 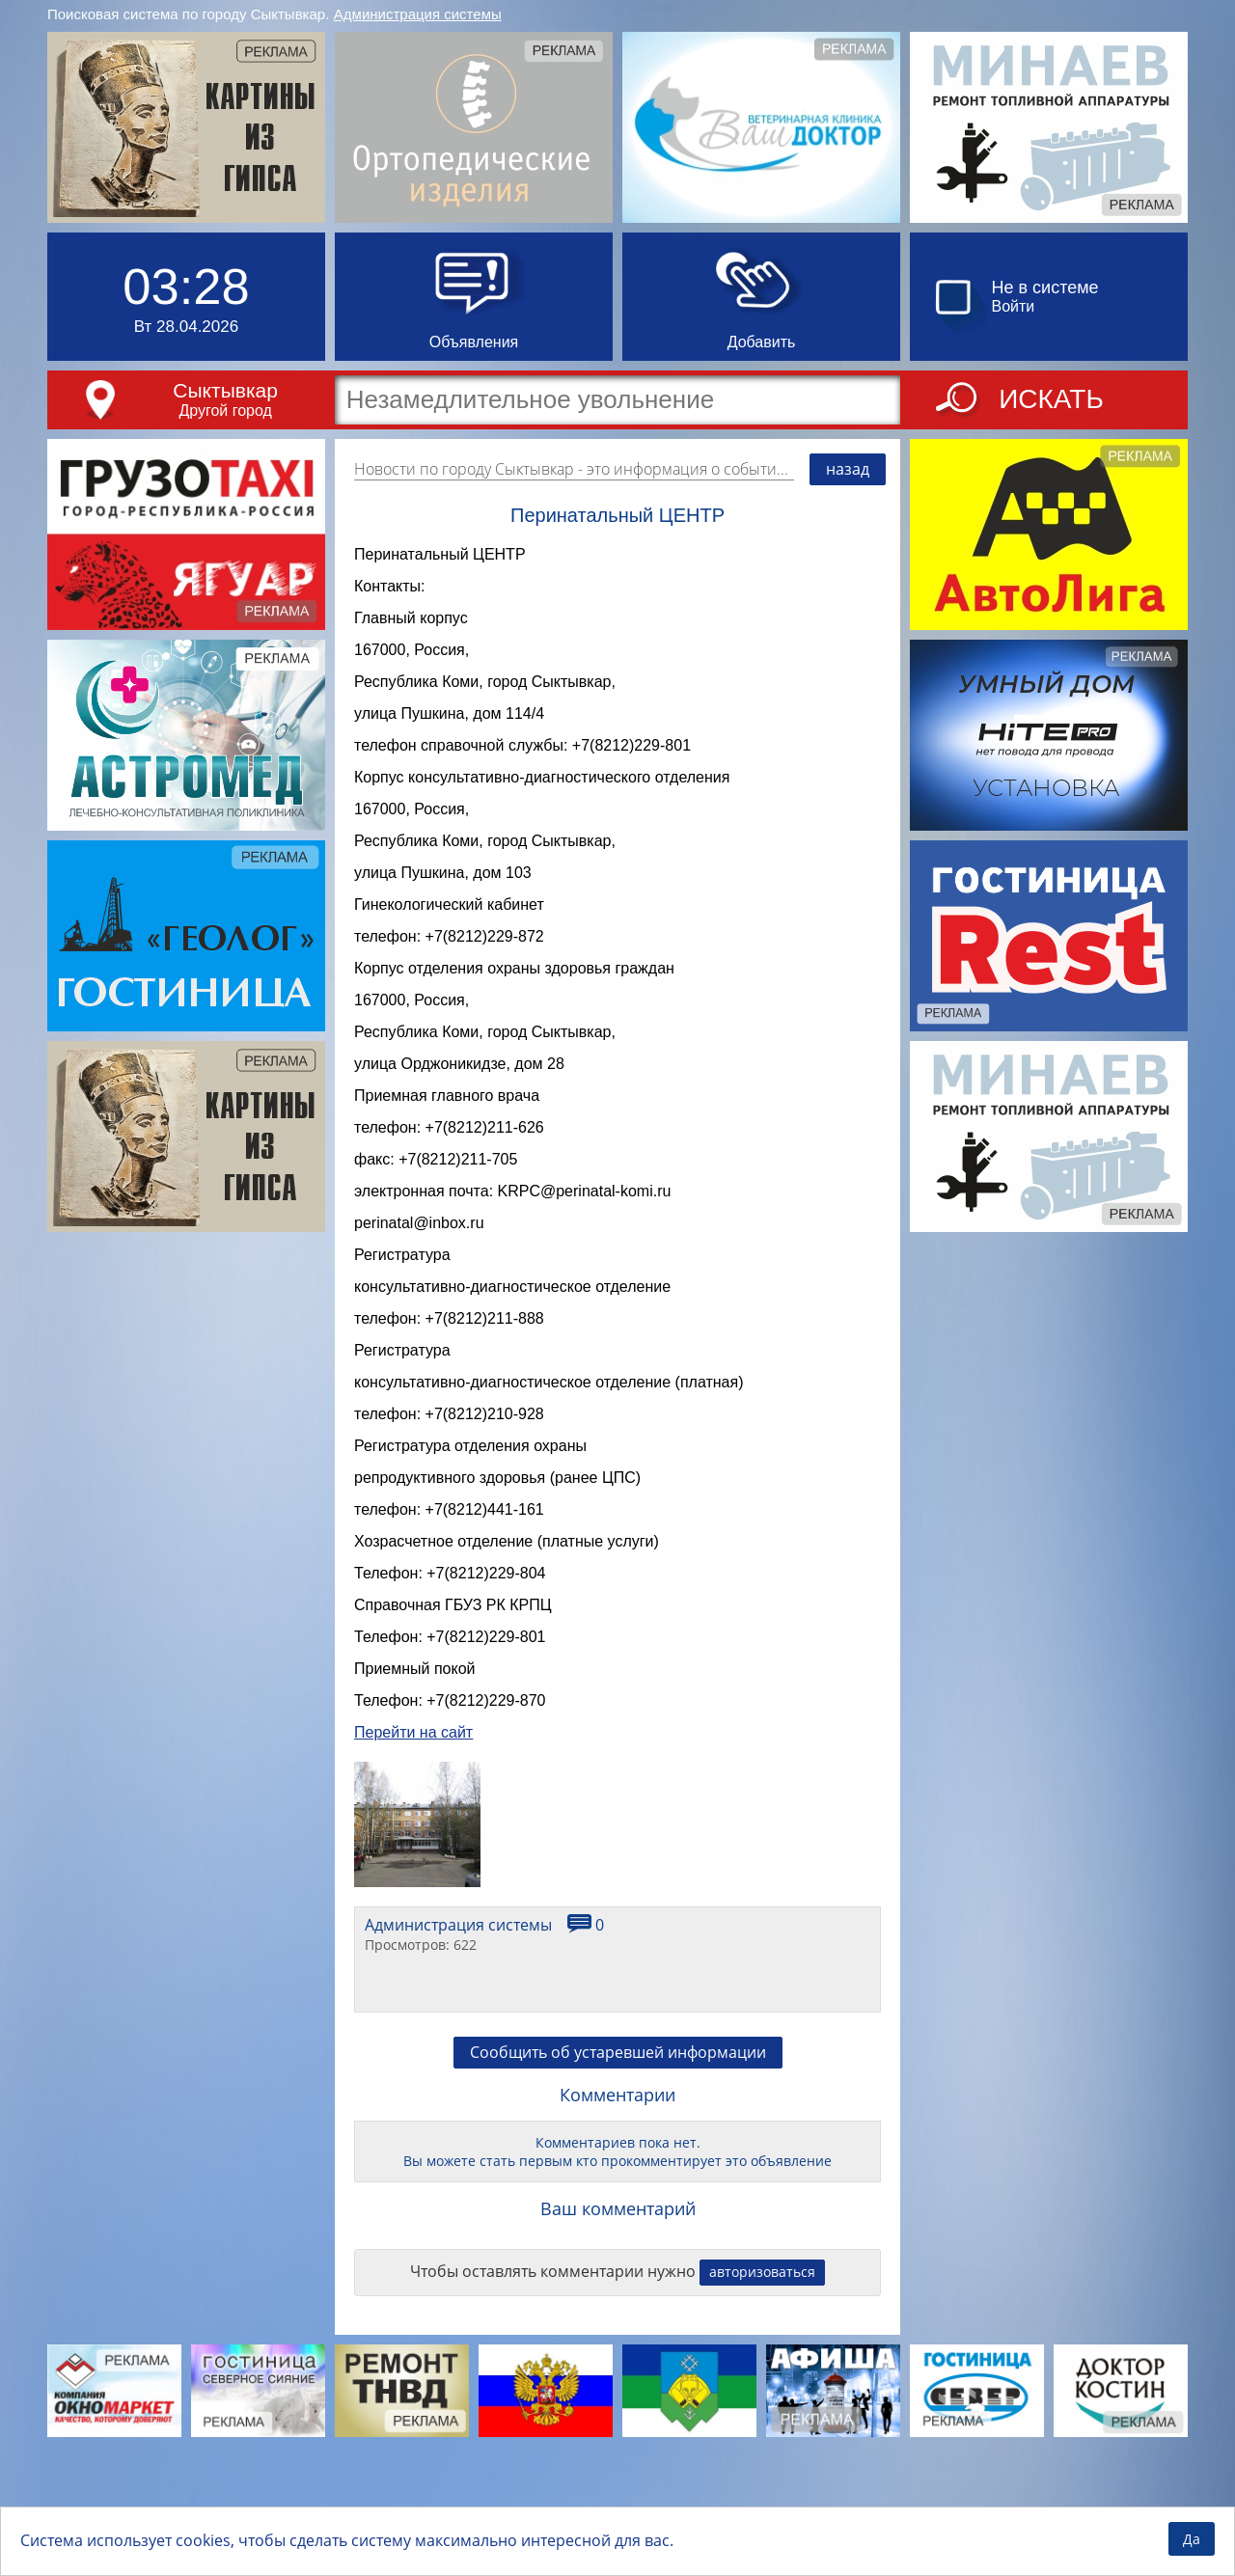 What do you see at coordinates (762, 2381) in the screenshot?
I see `авторизоваться` at bounding box center [762, 2381].